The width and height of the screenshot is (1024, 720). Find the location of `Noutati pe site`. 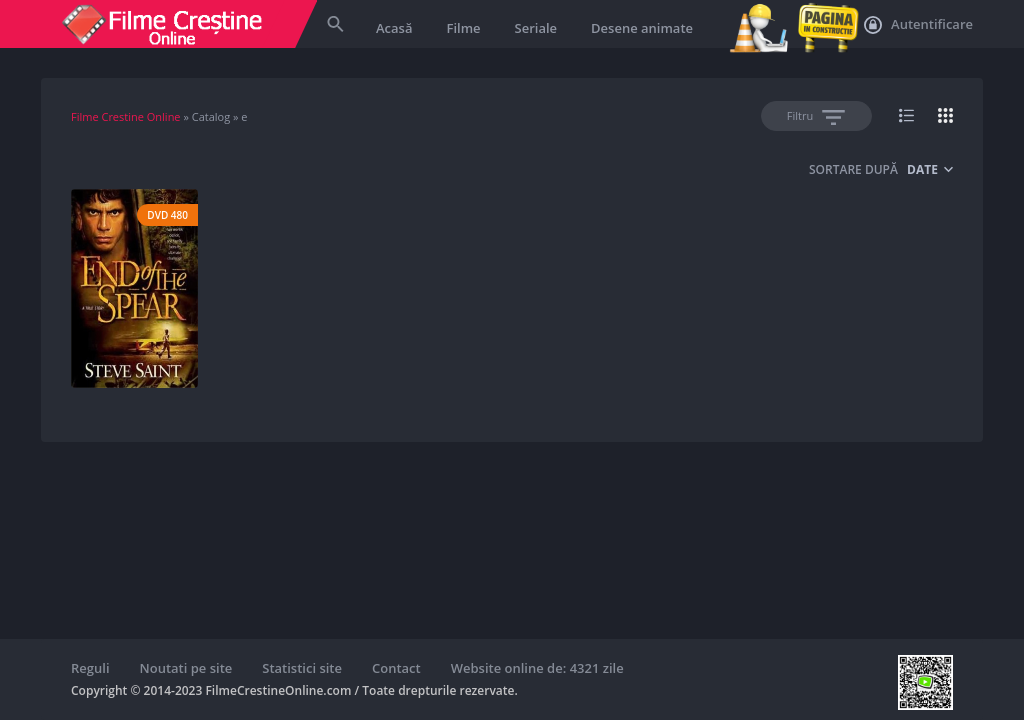

Noutati pe site is located at coordinates (186, 668).